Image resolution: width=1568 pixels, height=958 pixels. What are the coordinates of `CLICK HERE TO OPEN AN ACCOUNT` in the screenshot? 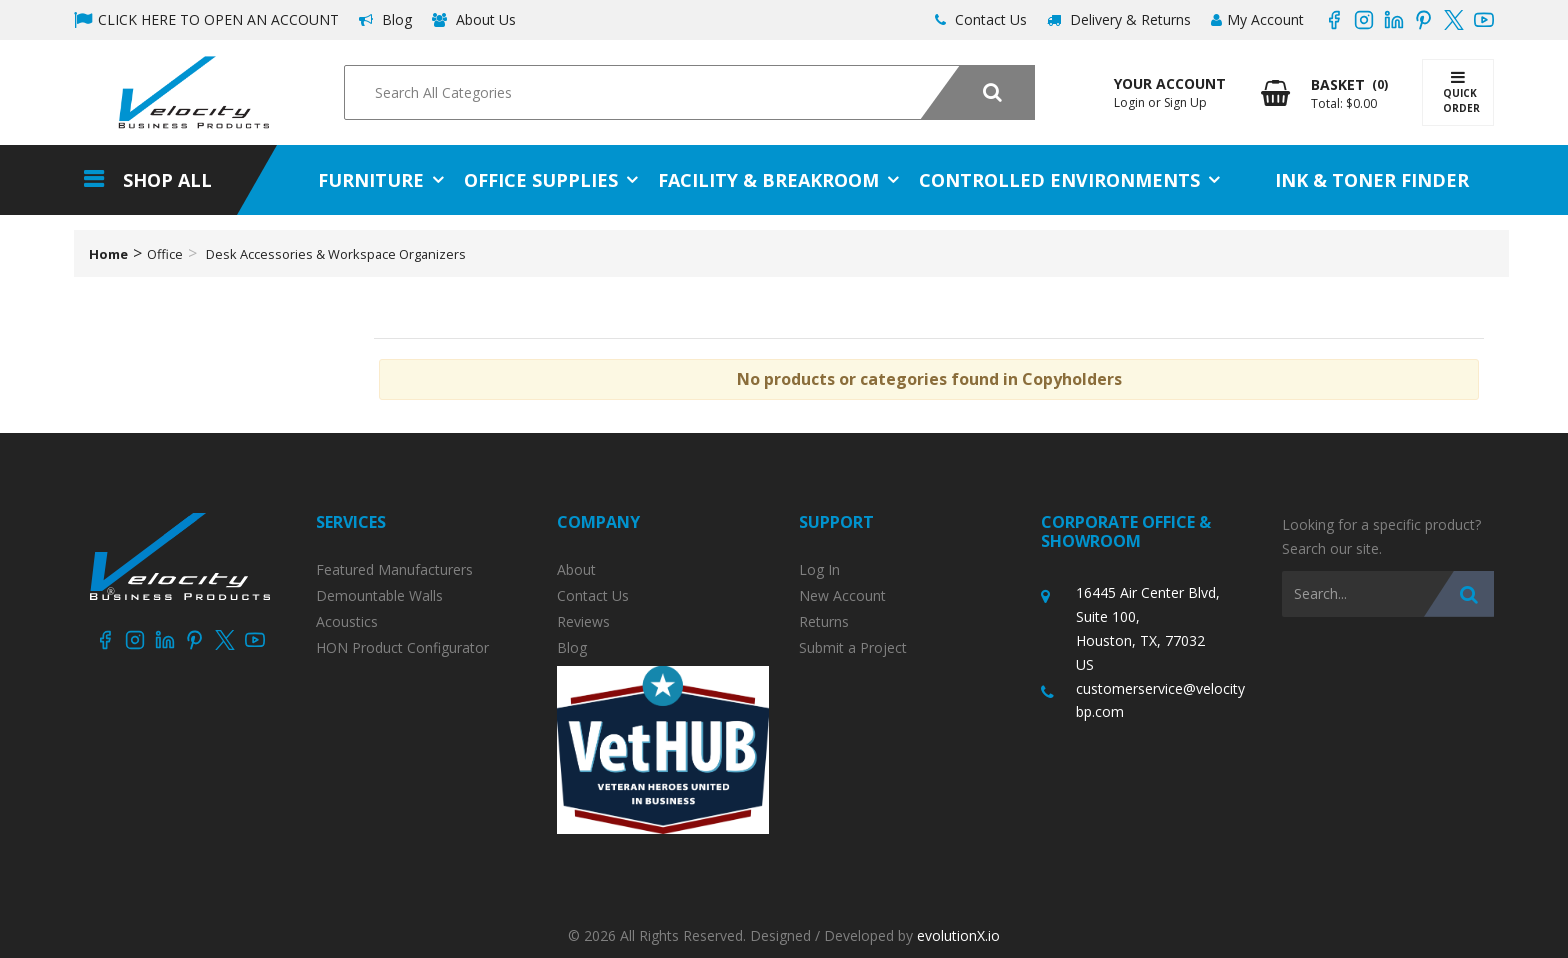 It's located at (206, 19).